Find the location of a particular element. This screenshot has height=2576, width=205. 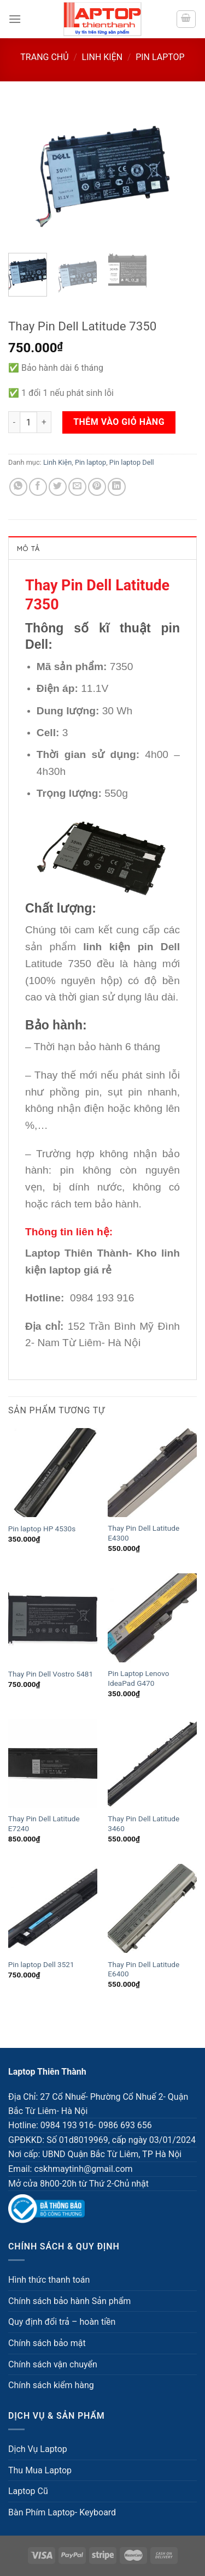

Bàn Phím Laptop- Keyboard is located at coordinates (62, 2512).